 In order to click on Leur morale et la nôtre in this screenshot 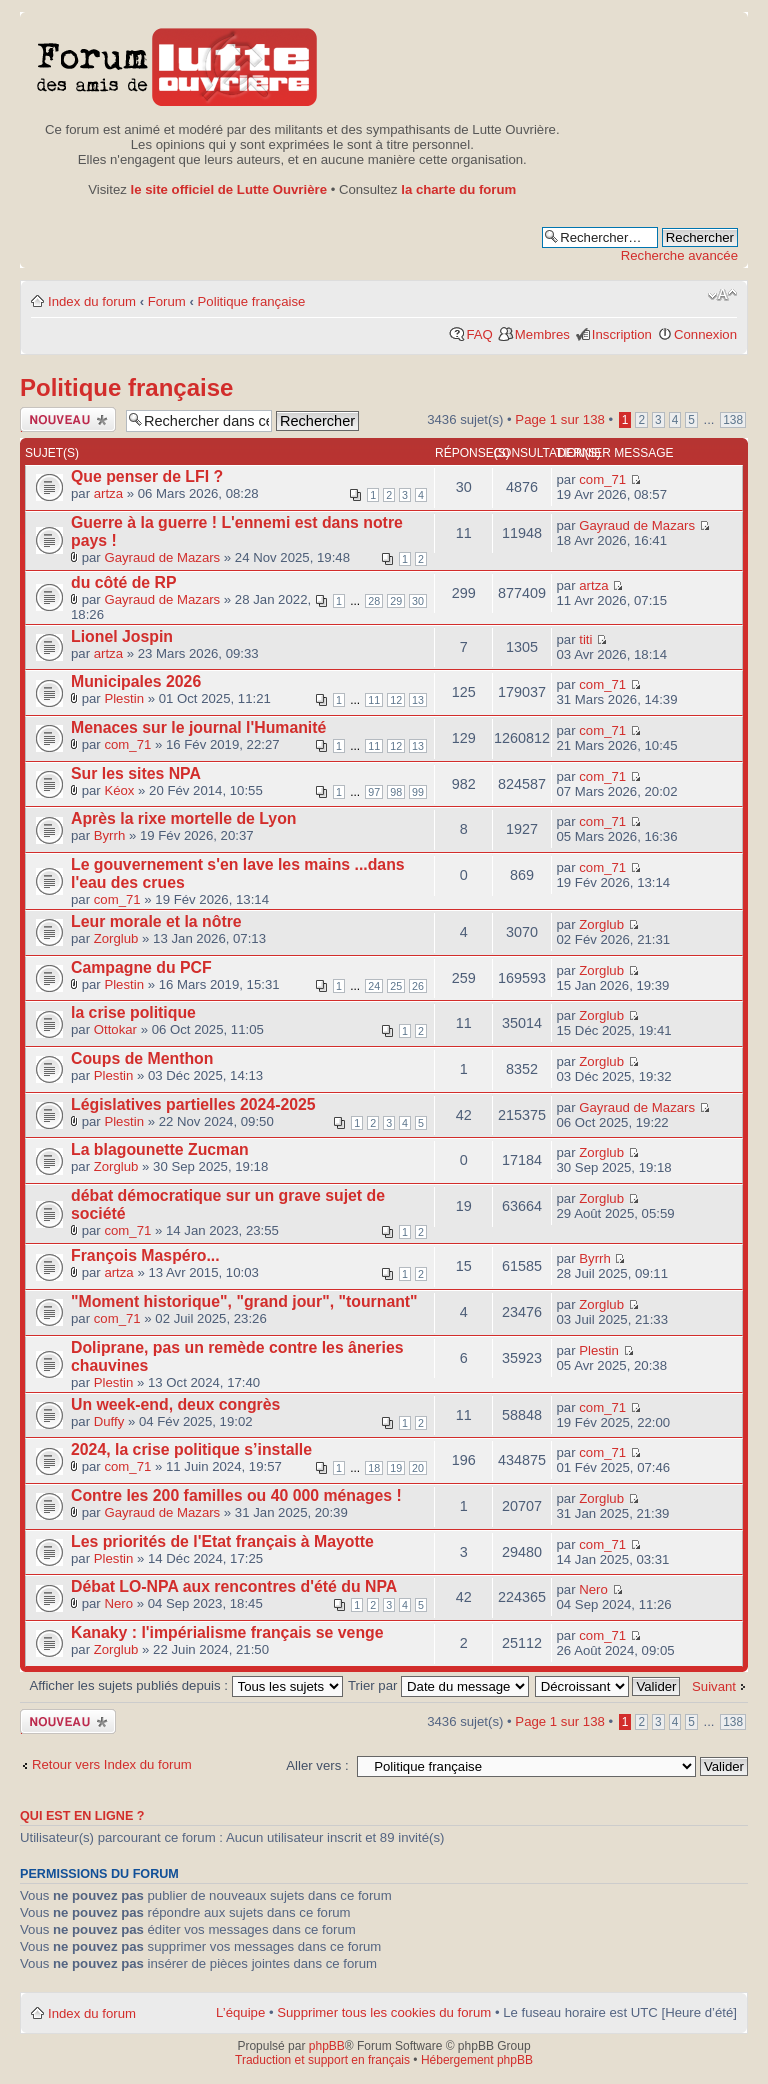, I will do `click(156, 921)`.